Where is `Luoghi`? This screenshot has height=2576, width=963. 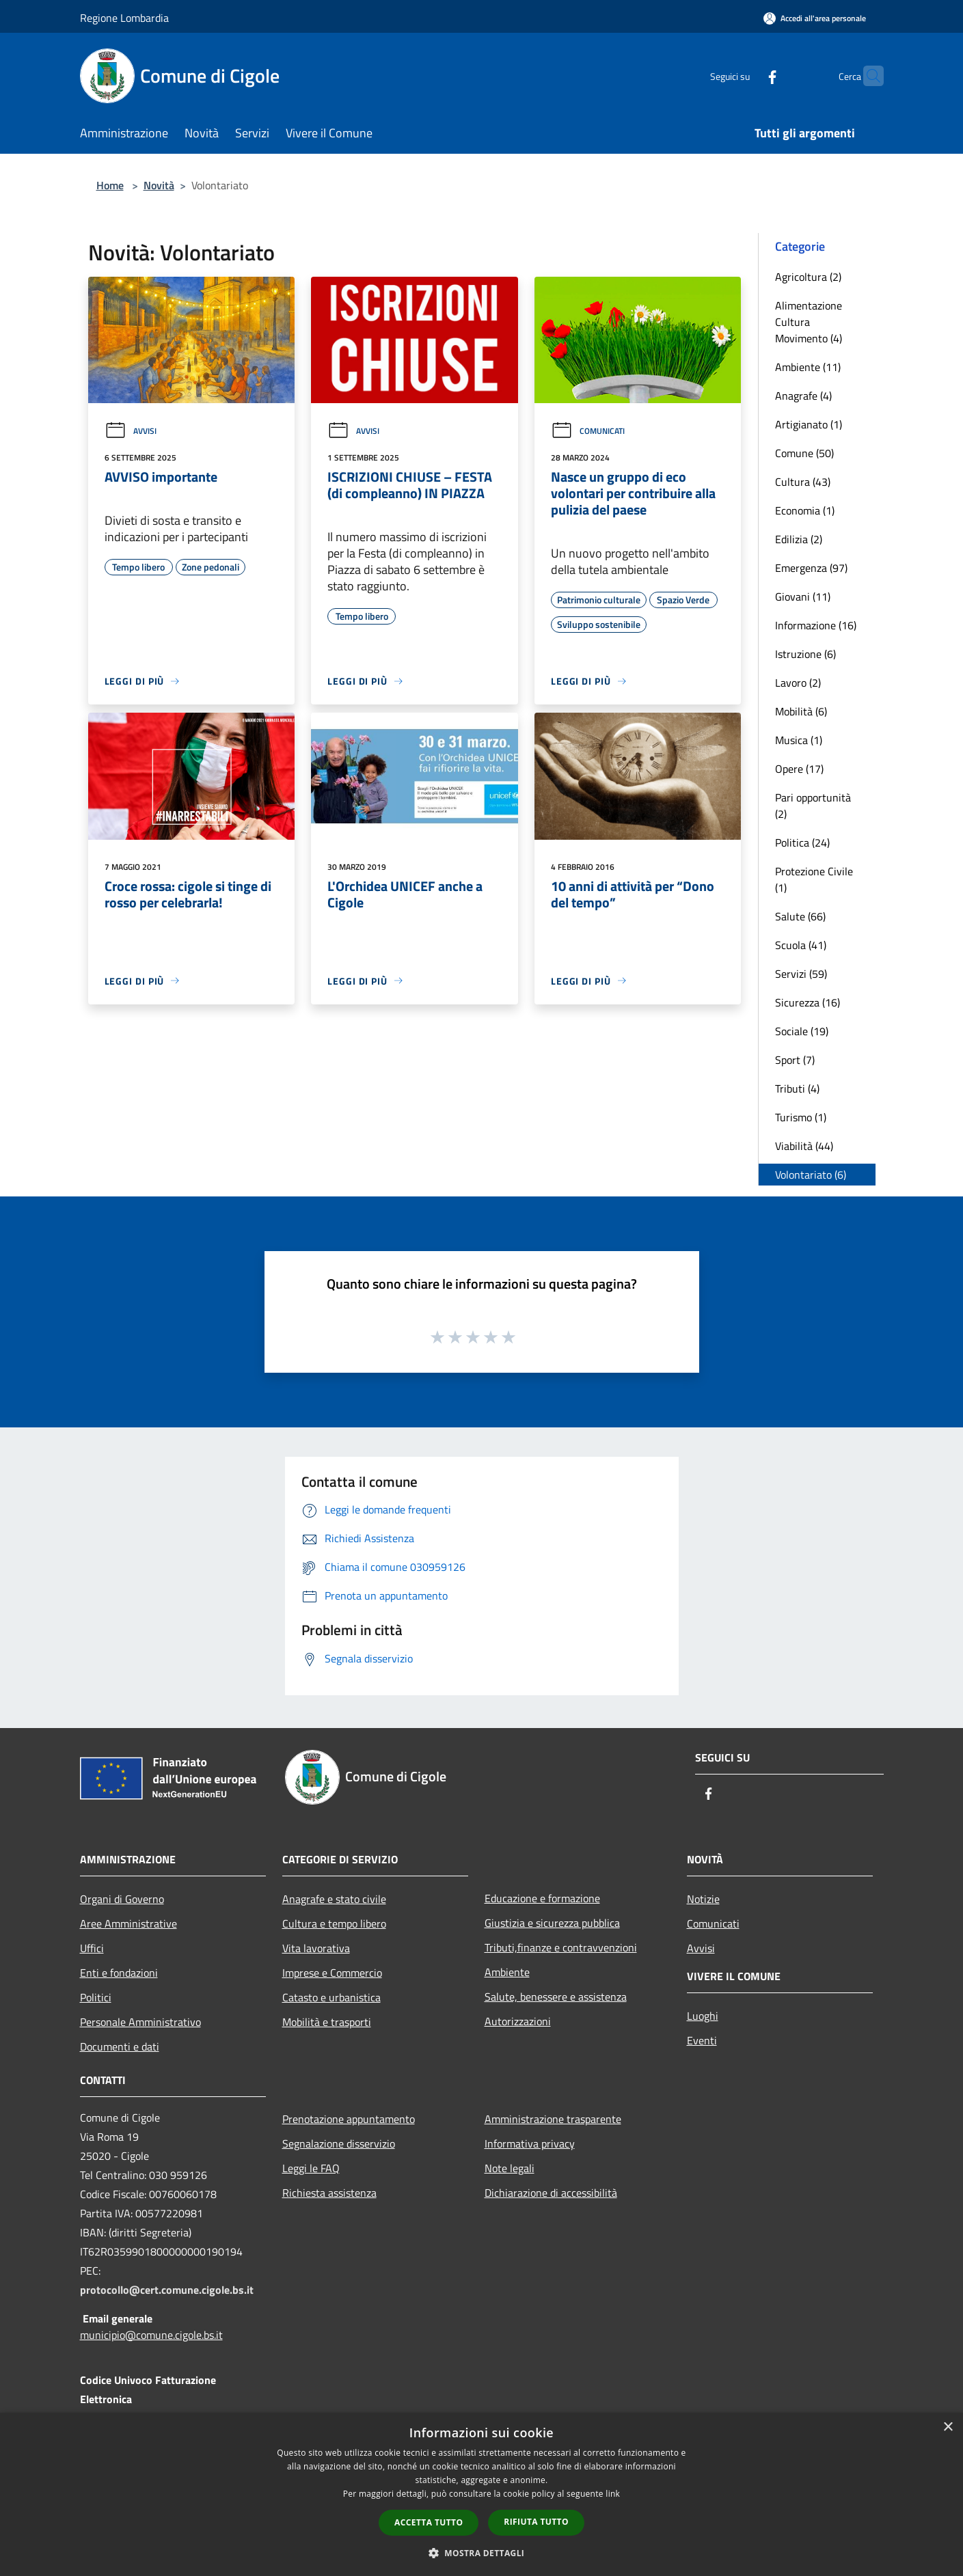
Luoghi is located at coordinates (702, 2016).